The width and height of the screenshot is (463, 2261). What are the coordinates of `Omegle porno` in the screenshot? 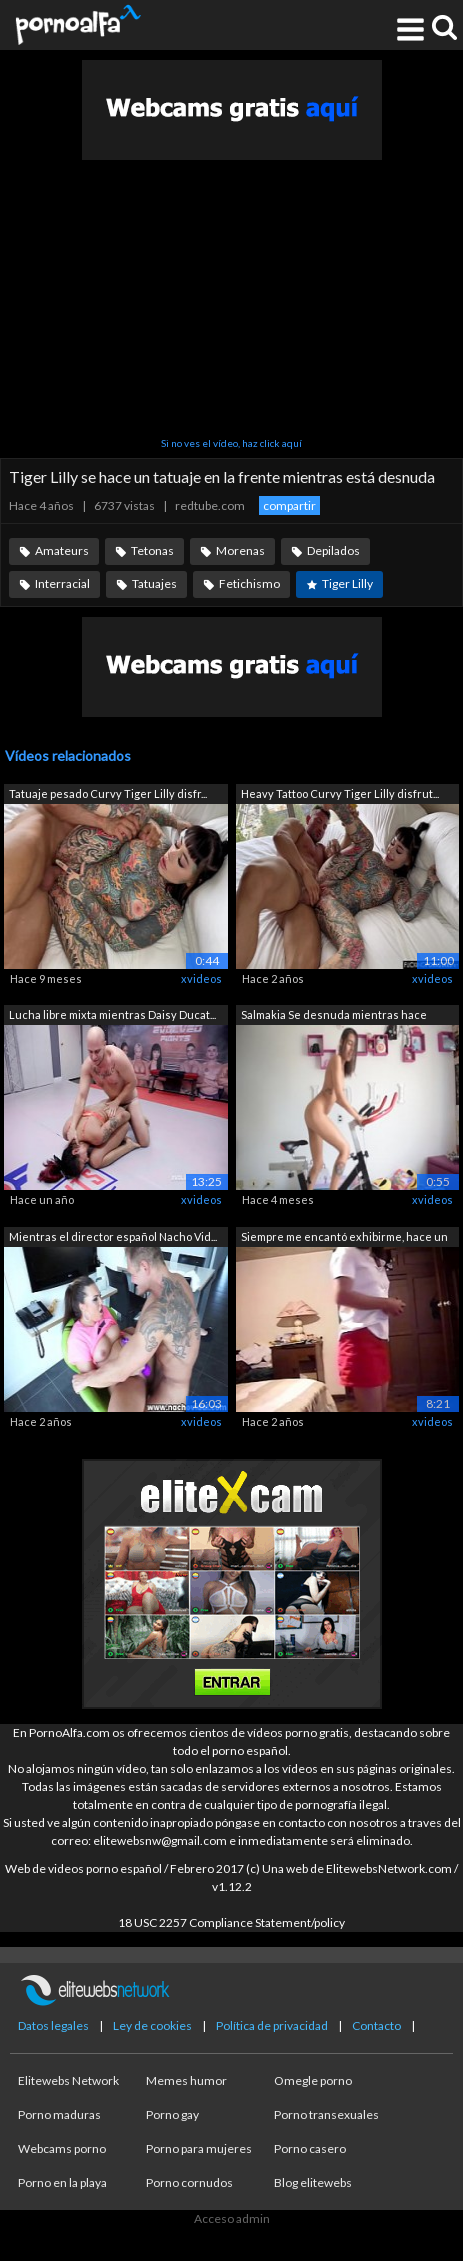 It's located at (313, 2080).